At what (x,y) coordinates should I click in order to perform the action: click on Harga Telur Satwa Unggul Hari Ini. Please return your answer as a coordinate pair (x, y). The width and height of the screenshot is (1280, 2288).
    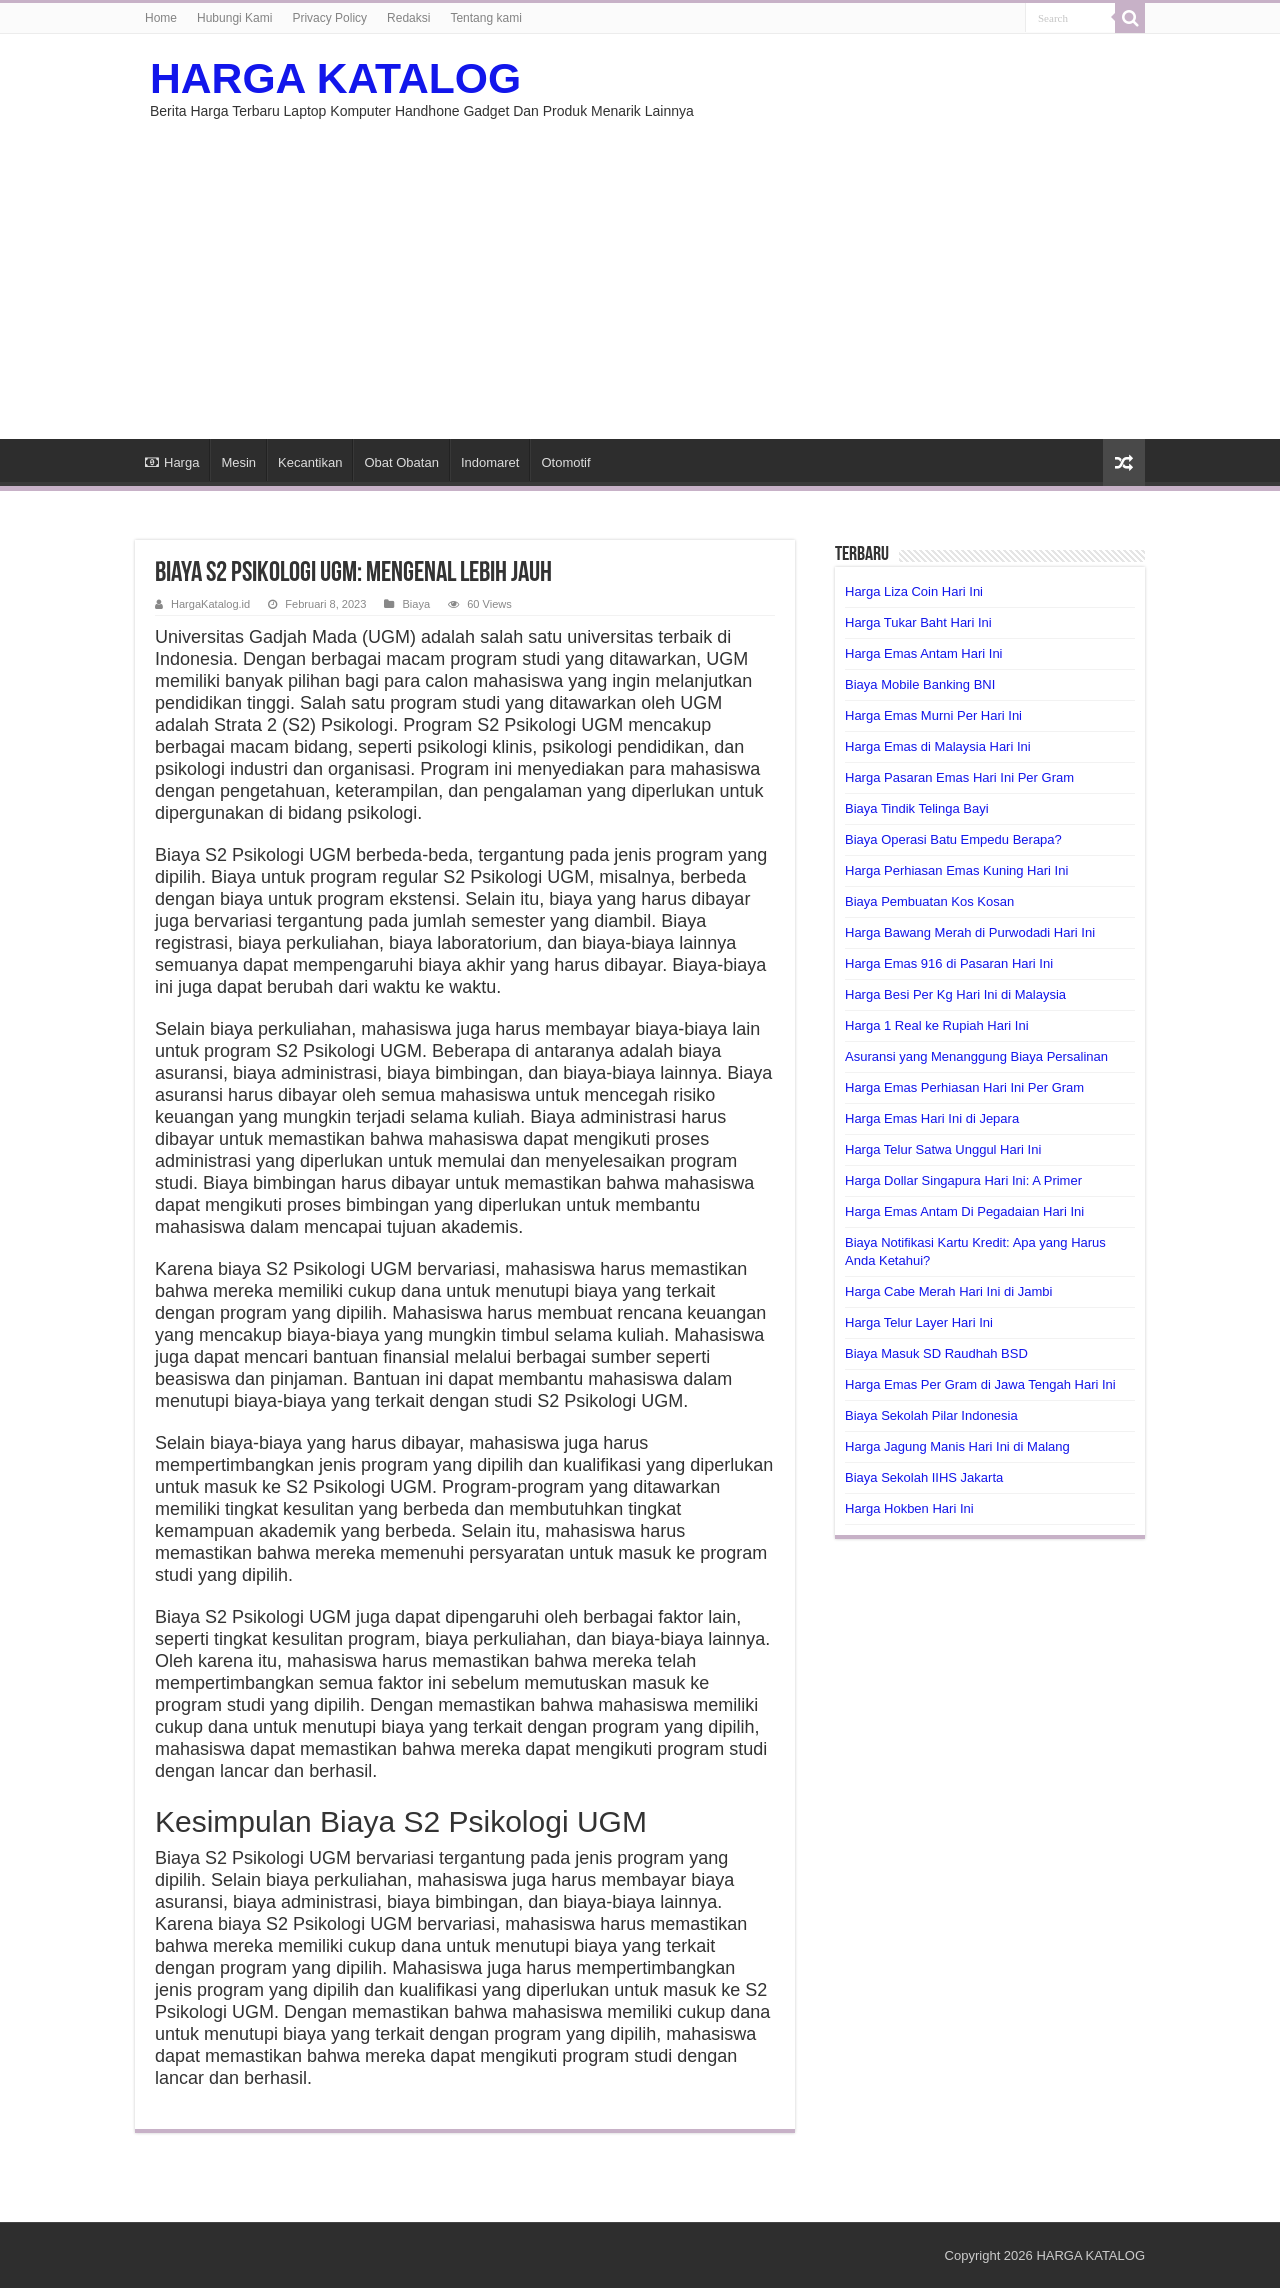
    Looking at the image, I should click on (943, 1149).